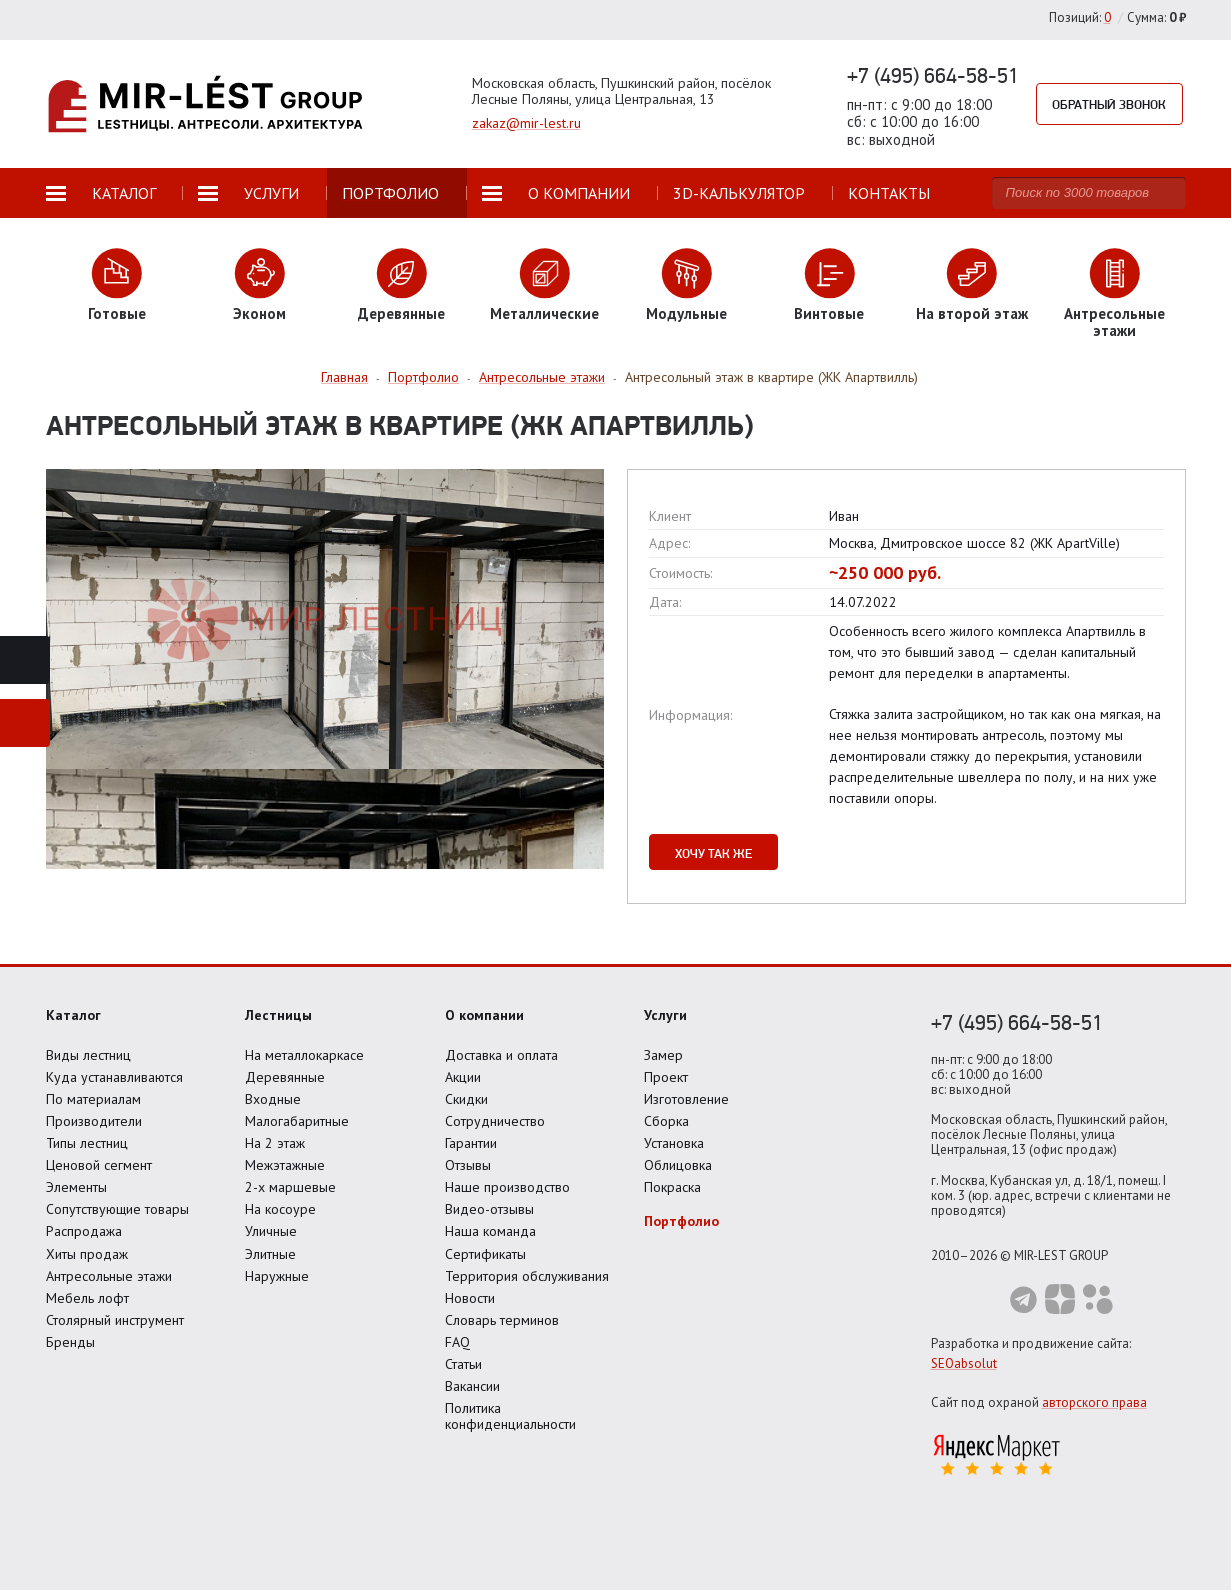 This screenshot has height=1590, width=1231. I want to click on Наше производство, so click(507, 1187).